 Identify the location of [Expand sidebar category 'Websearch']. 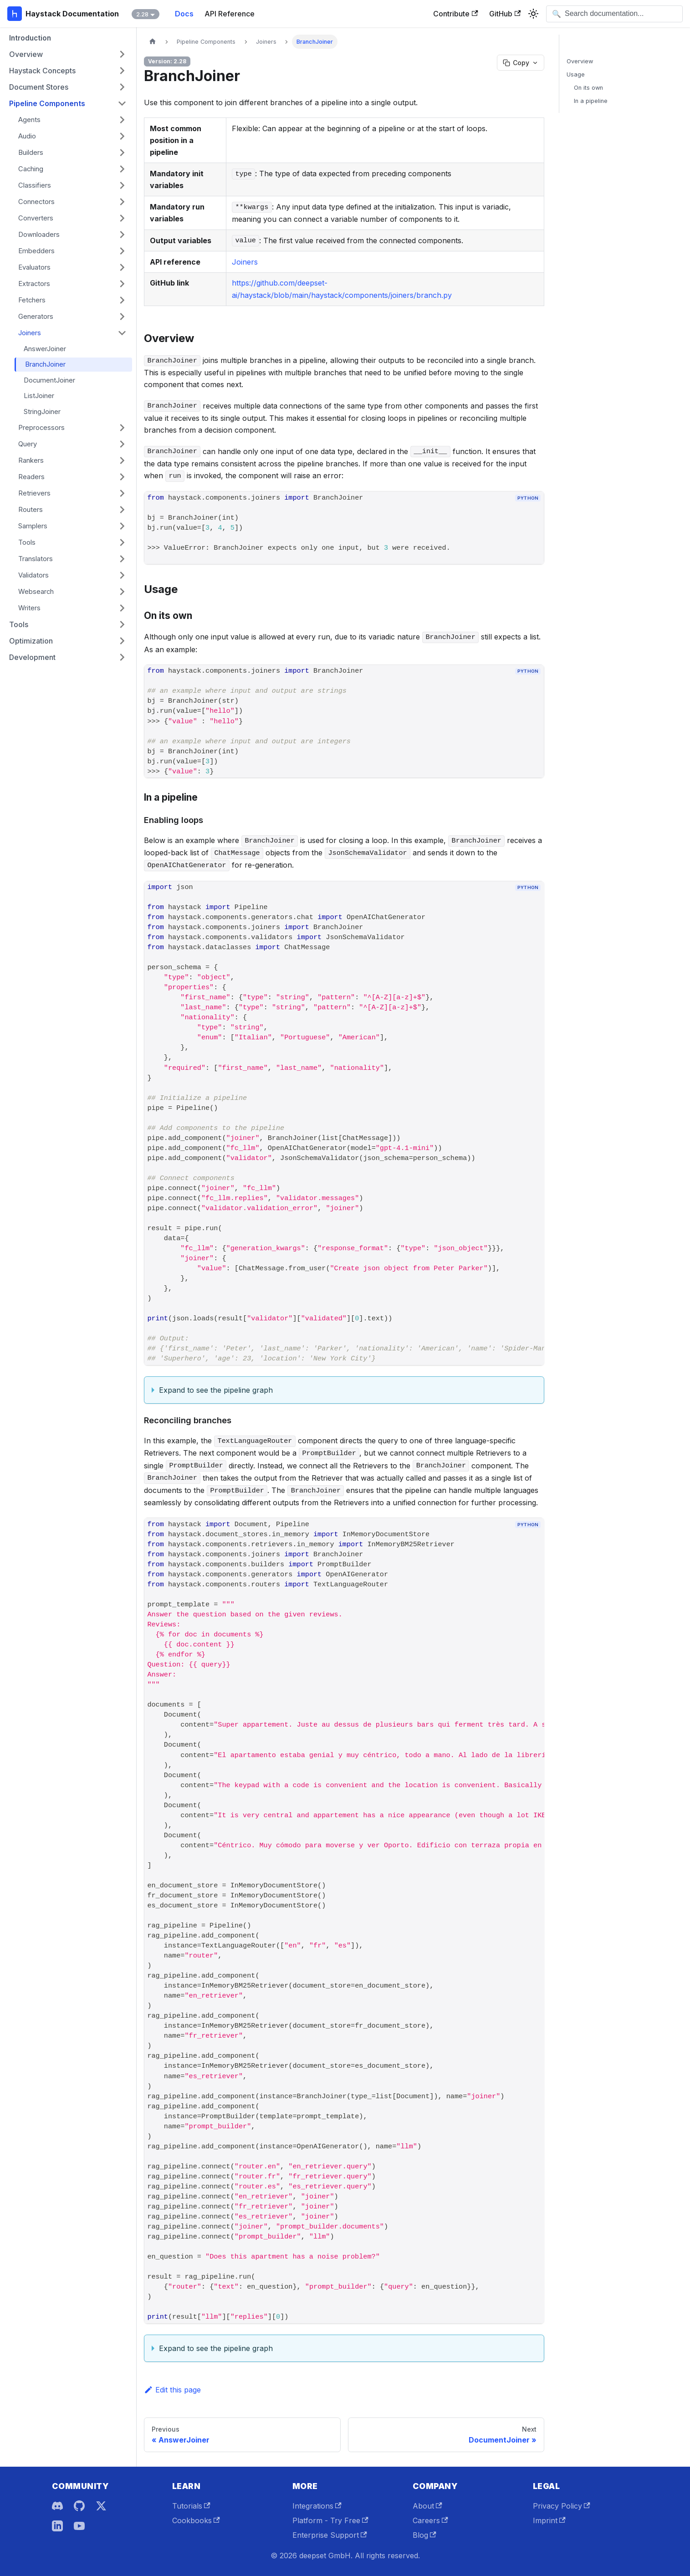
(122, 591).